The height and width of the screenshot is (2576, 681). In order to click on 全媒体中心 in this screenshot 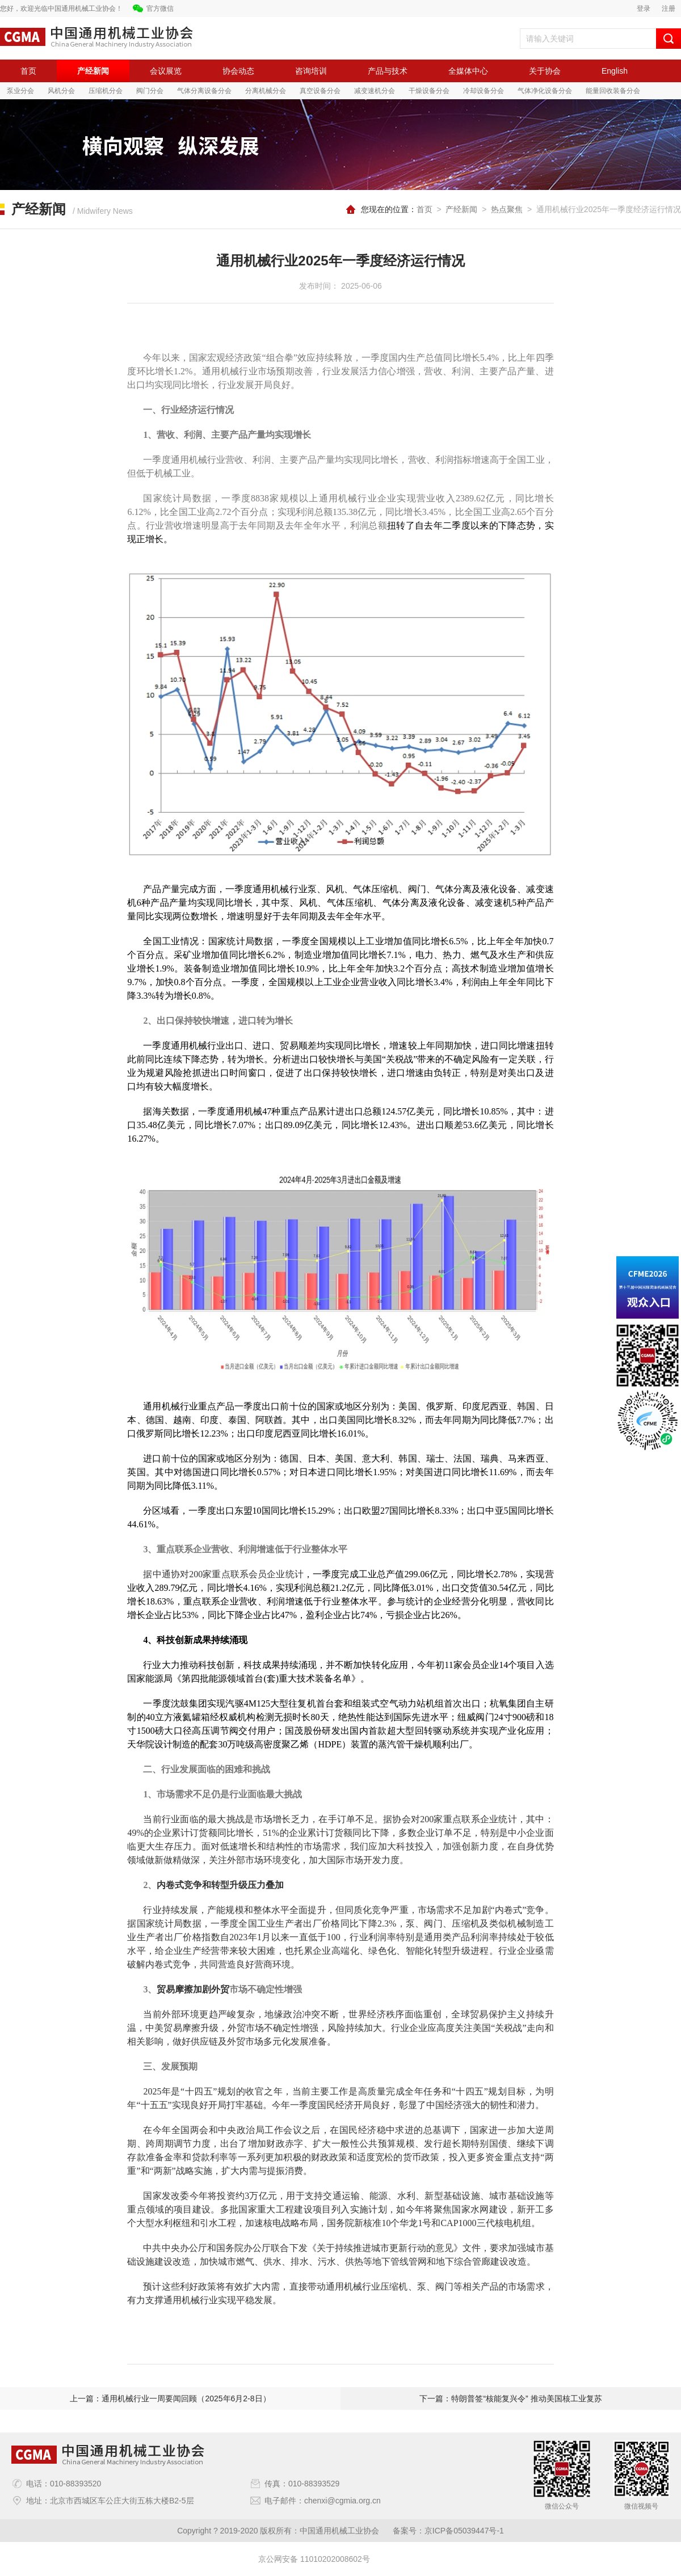, I will do `click(468, 70)`.